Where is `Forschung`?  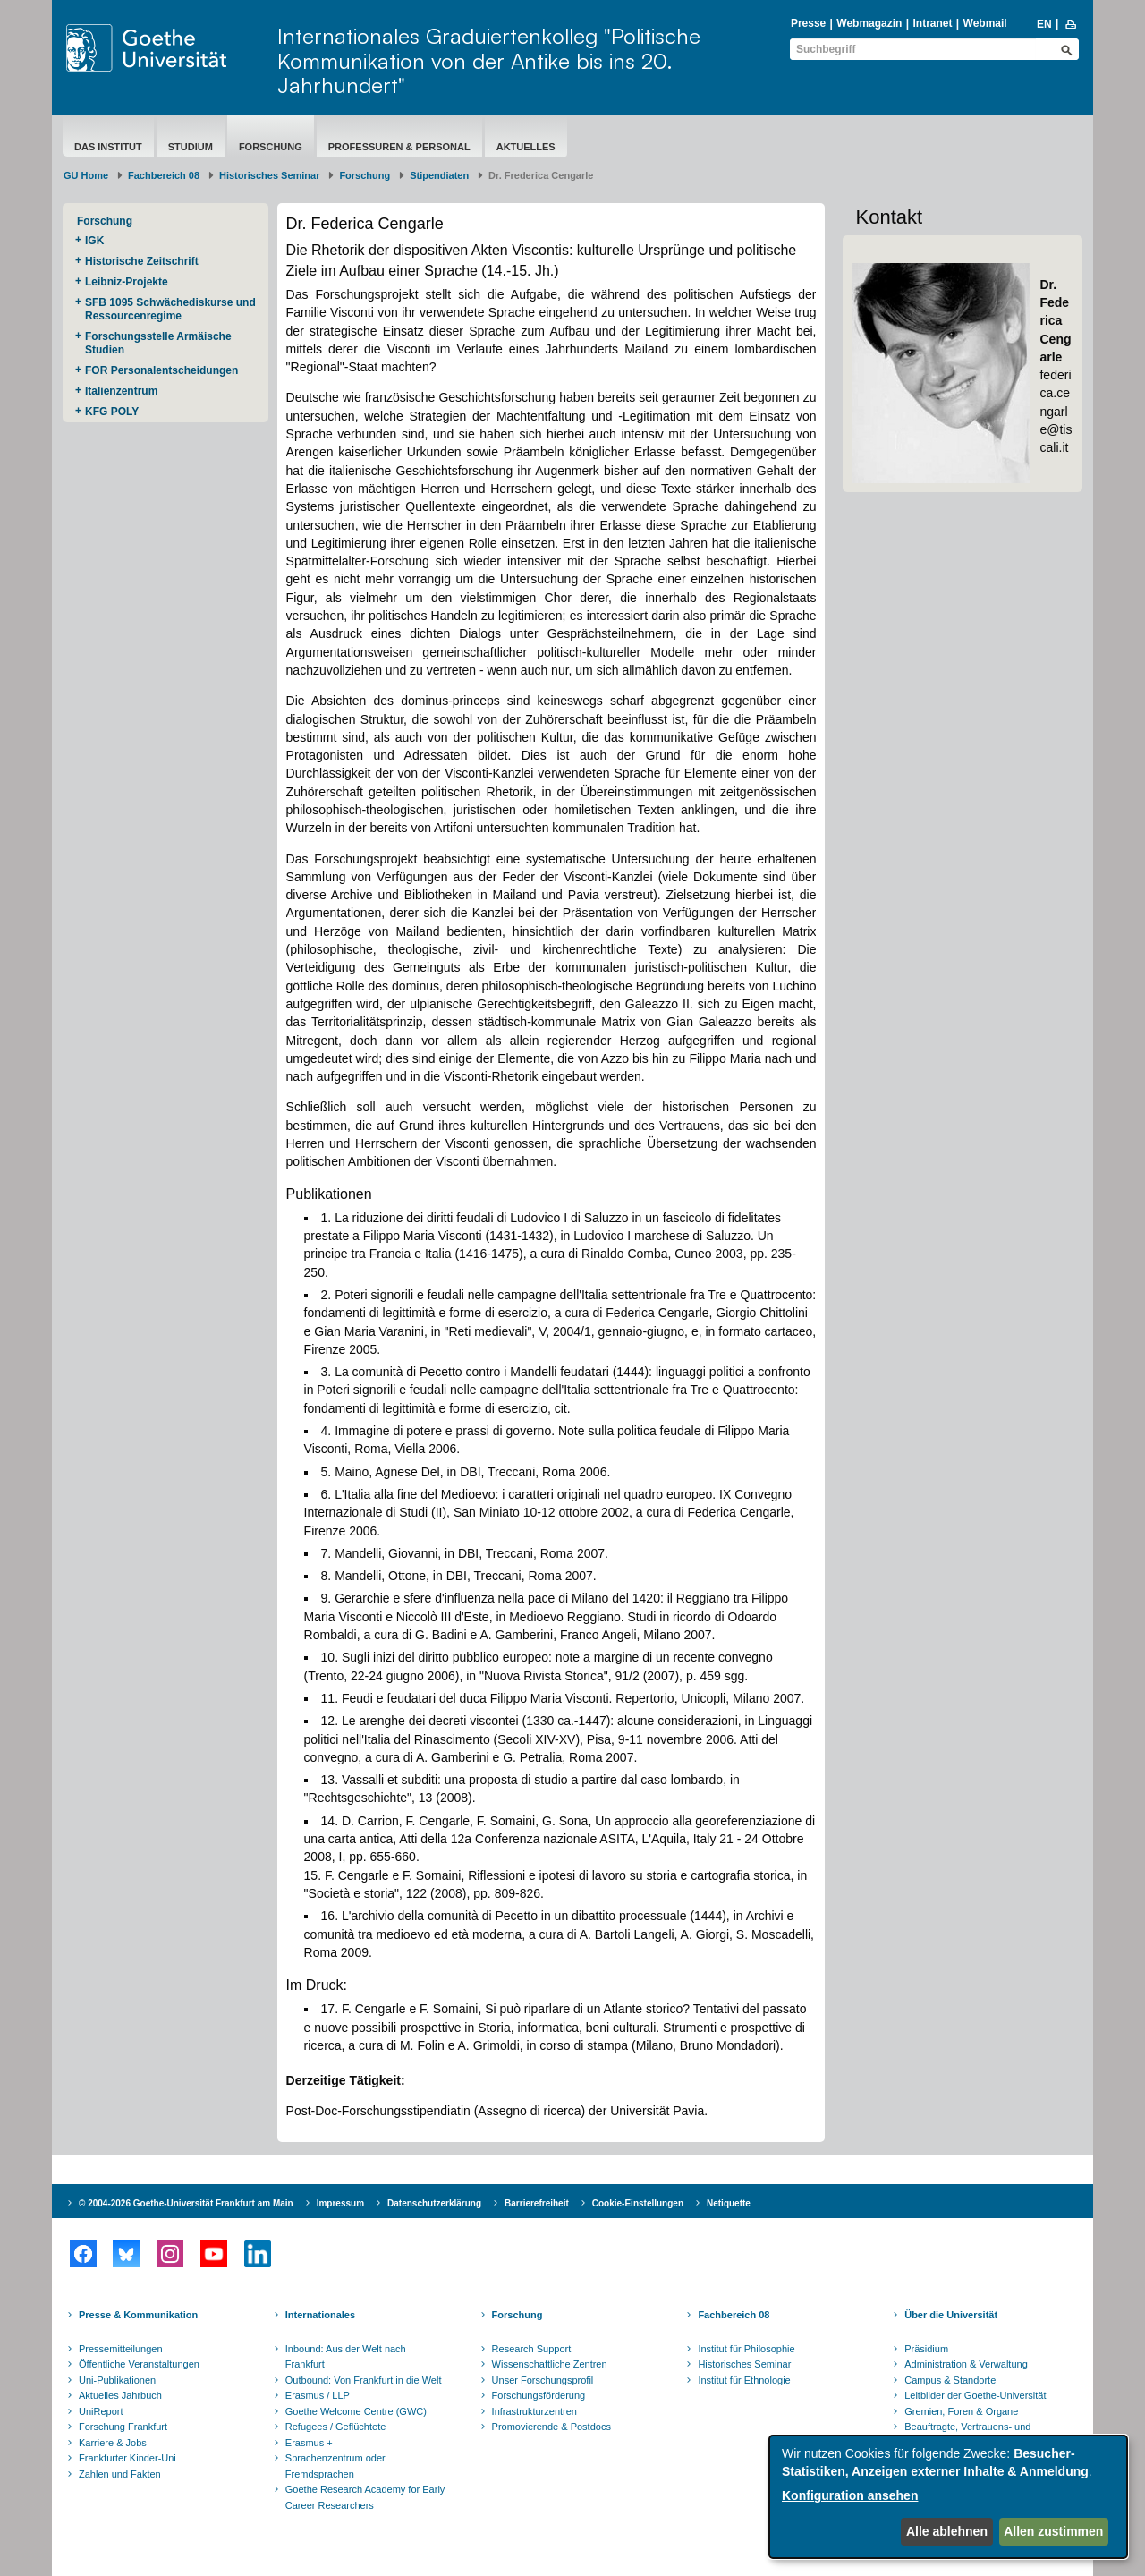 Forschung is located at coordinates (270, 146).